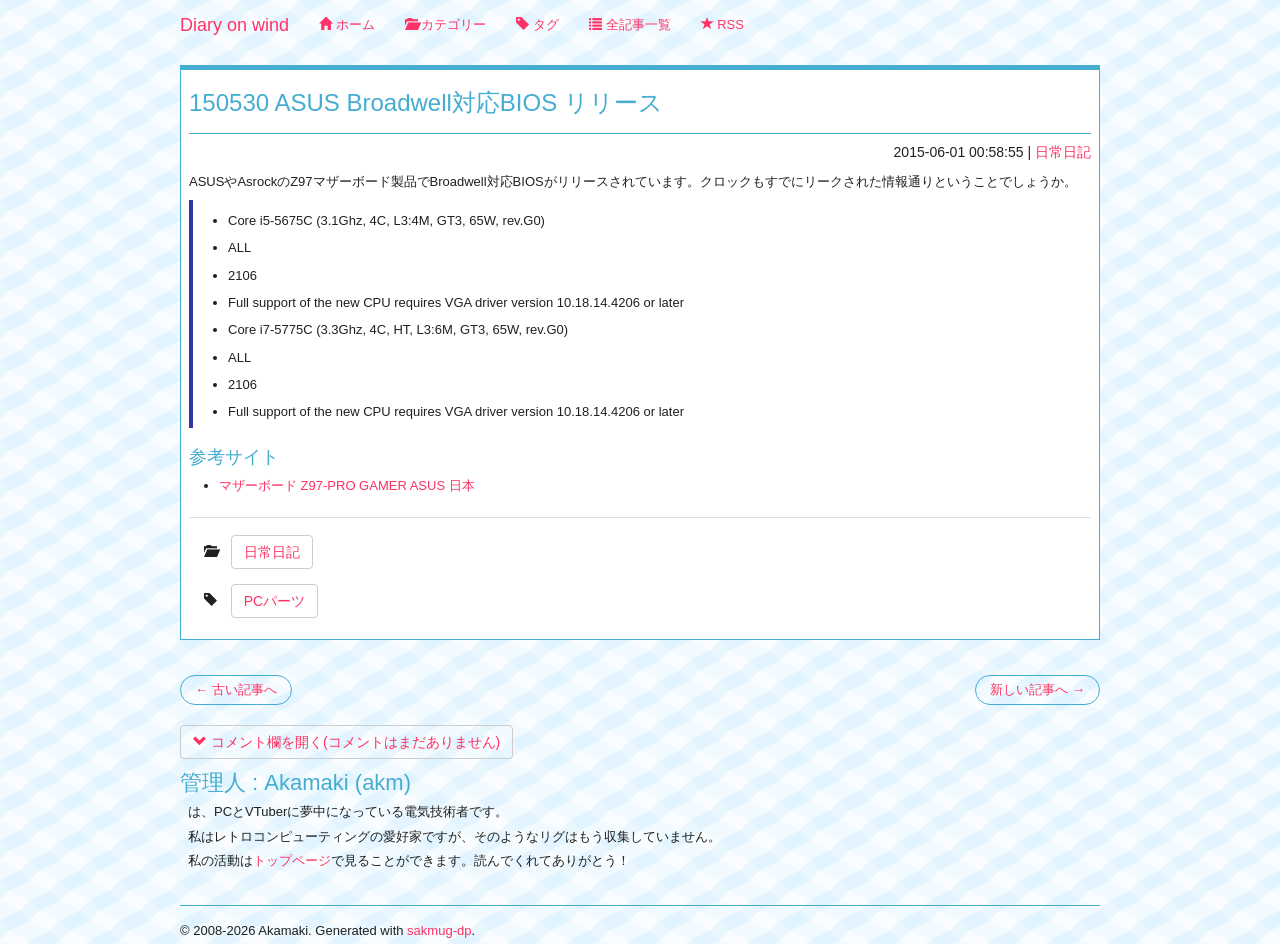 The height and width of the screenshot is (944, 1280). Describe the element at coordinates (439, 930) in the screenshot. I see `sakmug-dp` at that location.